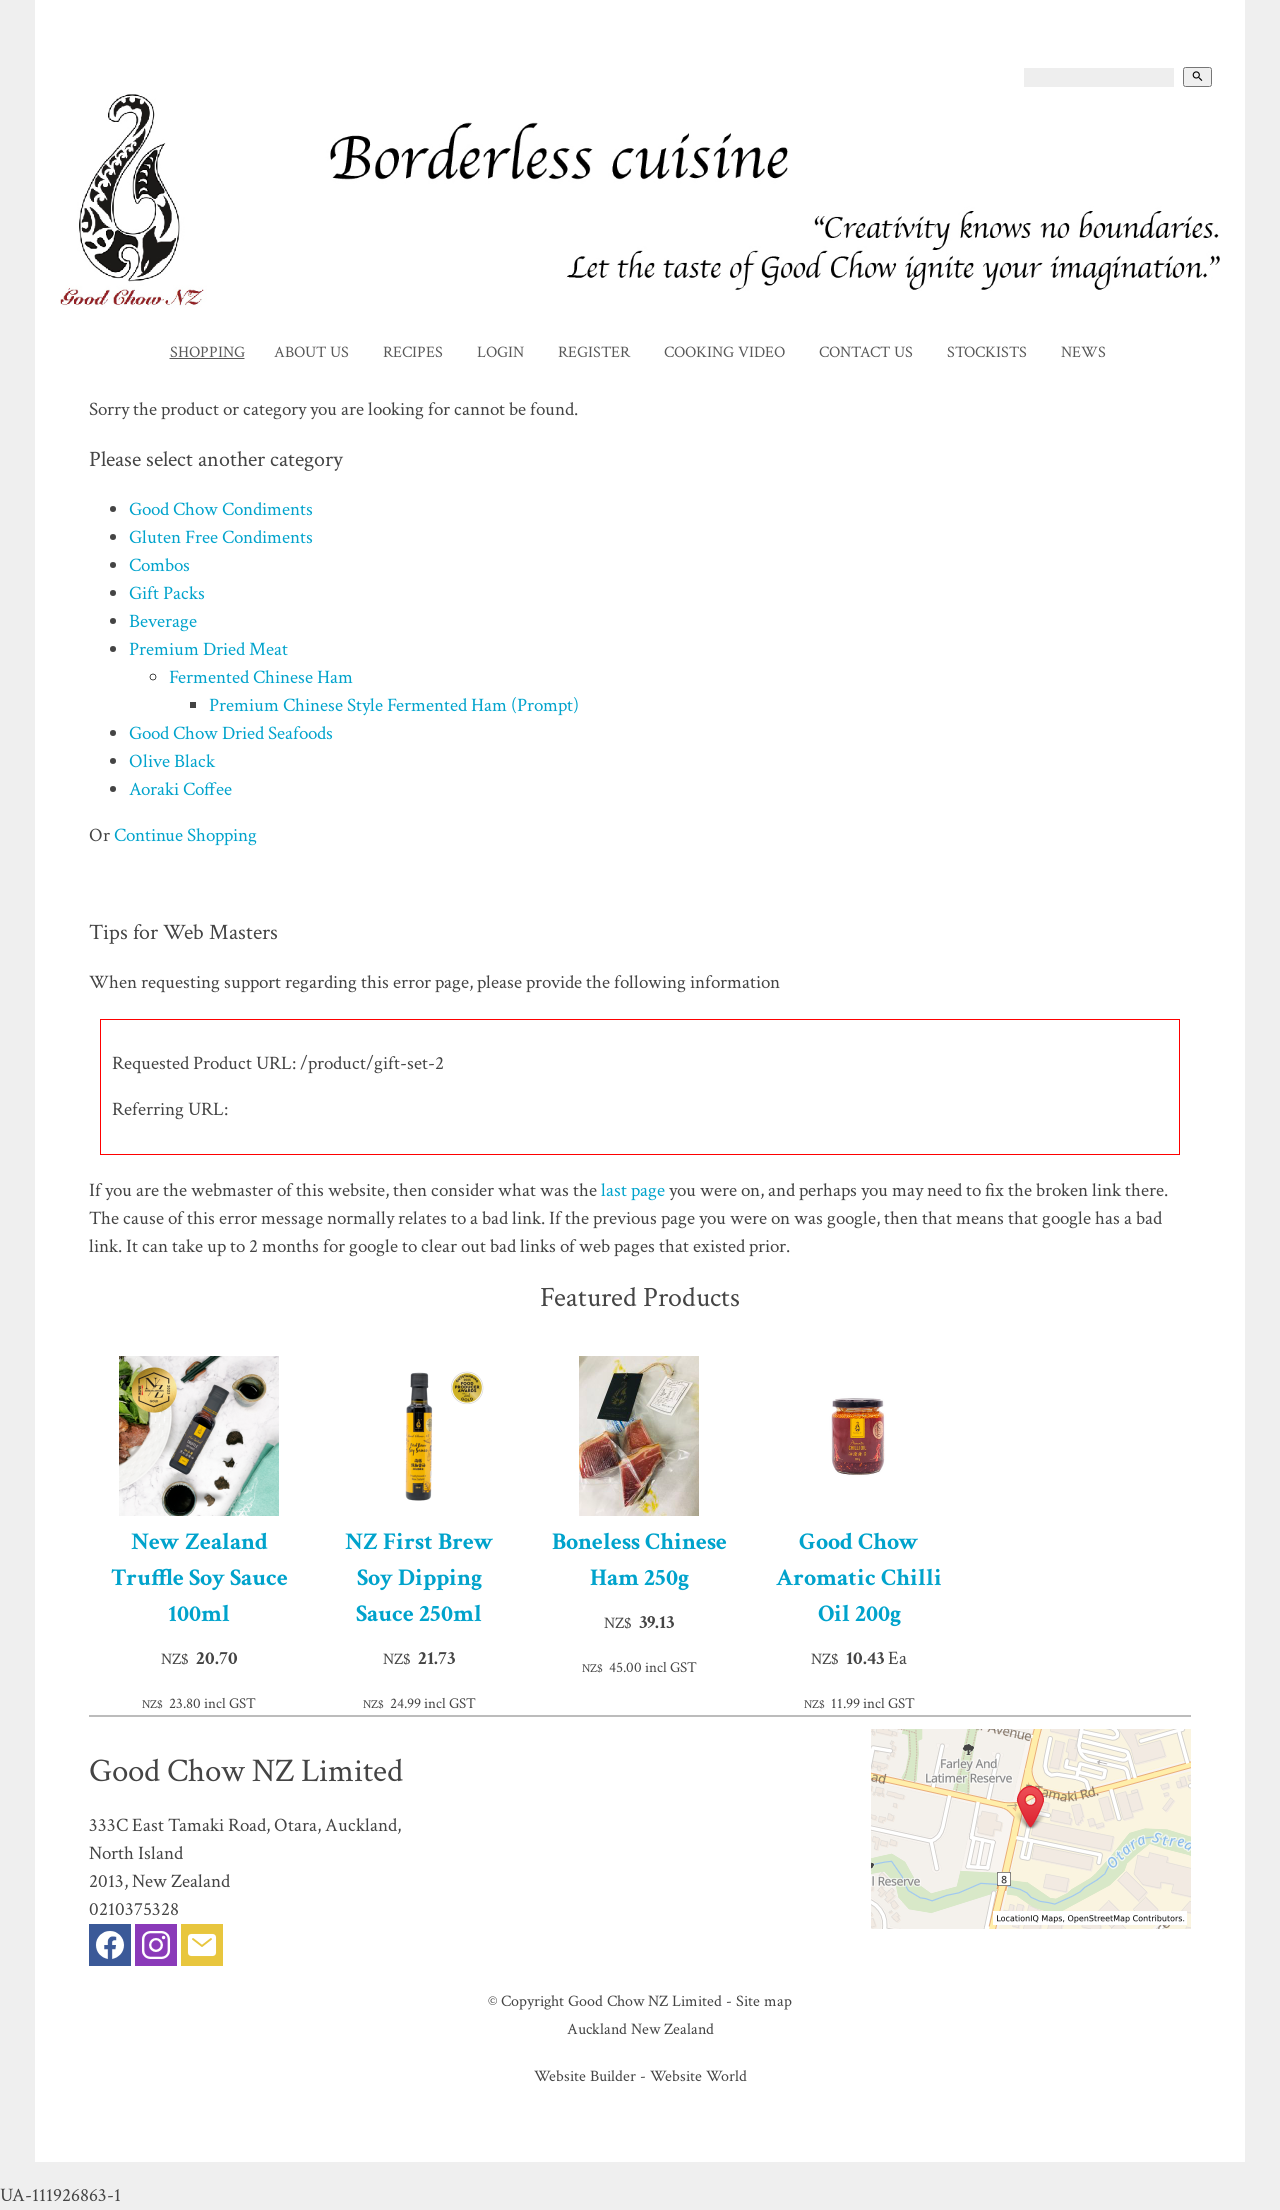  What do you see at coordinates (764, 2001) in the screenshot?
I see `Site map` at bounding box center [764, 2001].